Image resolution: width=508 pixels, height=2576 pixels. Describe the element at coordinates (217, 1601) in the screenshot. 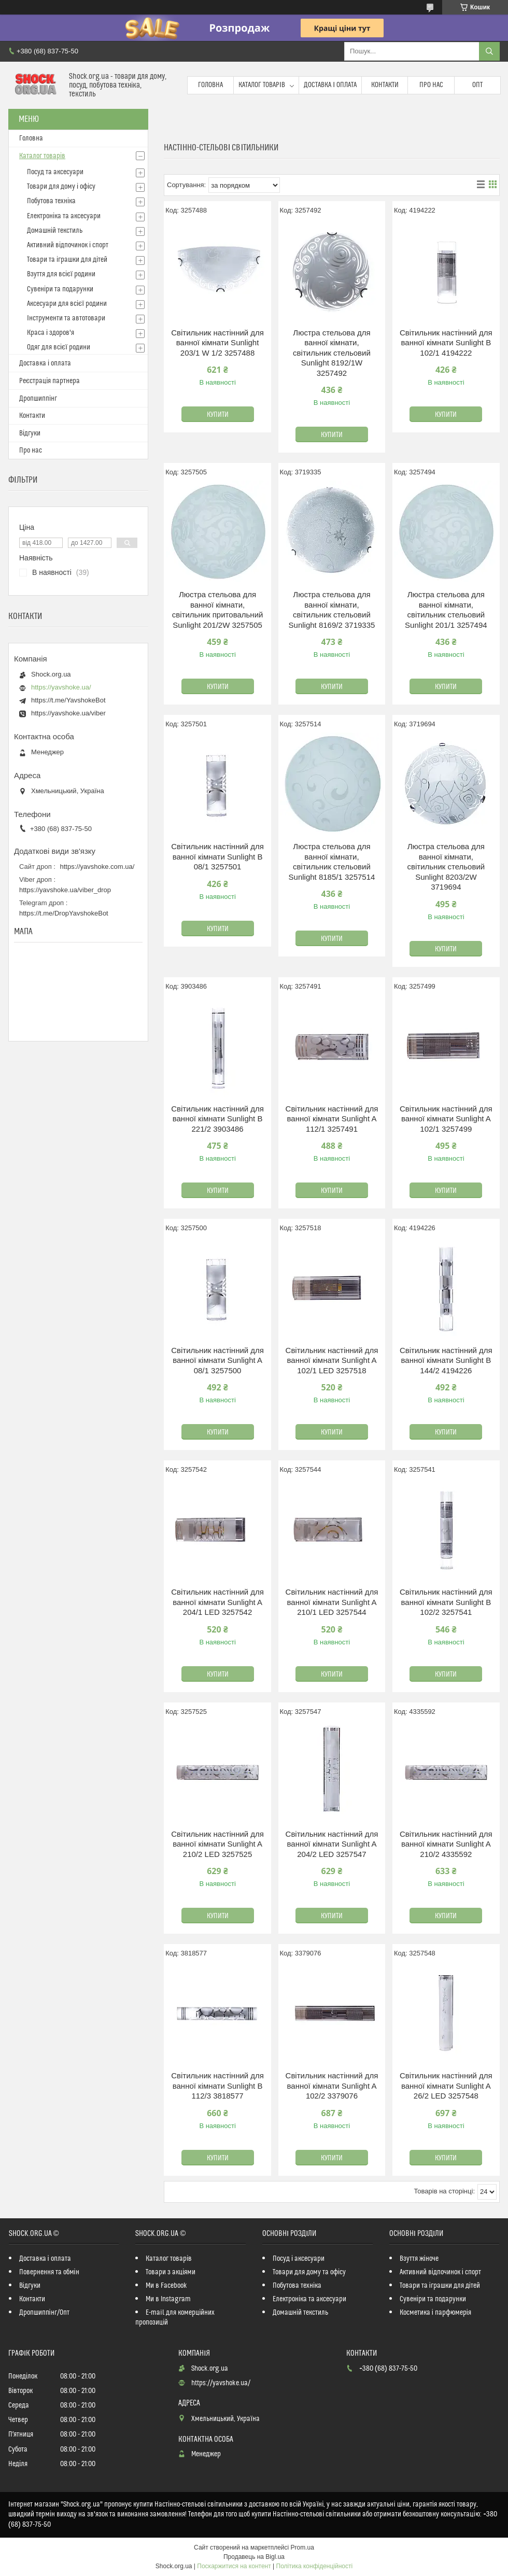

I see `Світильник настінний для ванної кімнати Sunlight A 204/1 LED 3257542` at that location.